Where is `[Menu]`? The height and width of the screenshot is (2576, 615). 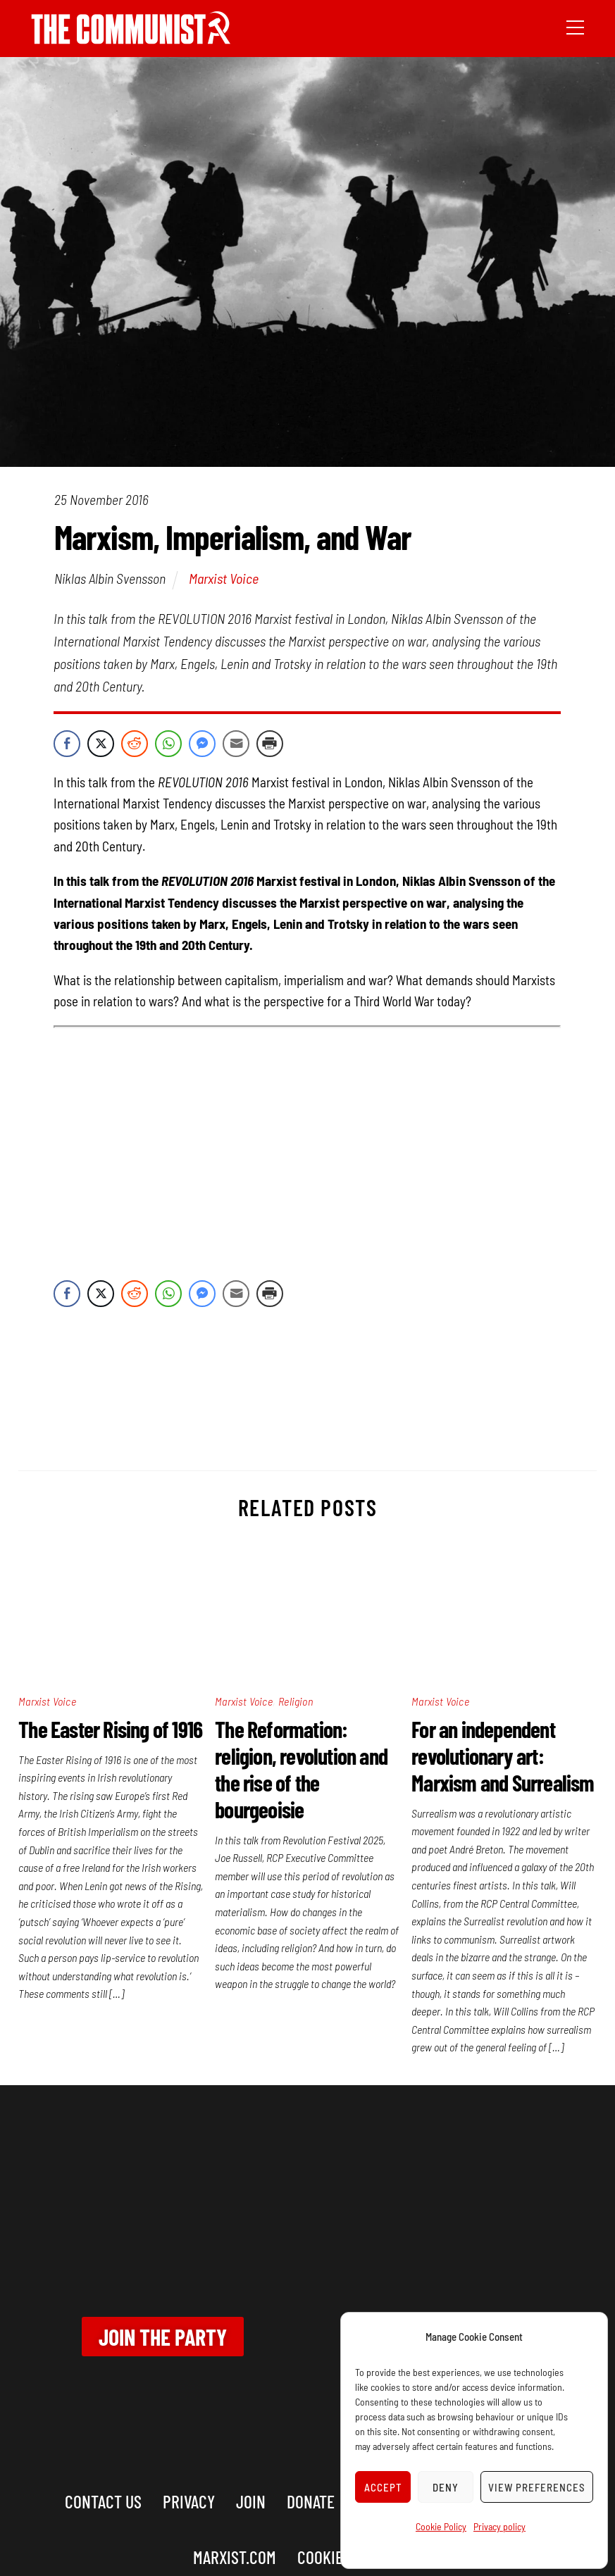
[Menu] is located at coordinates (575, 26).